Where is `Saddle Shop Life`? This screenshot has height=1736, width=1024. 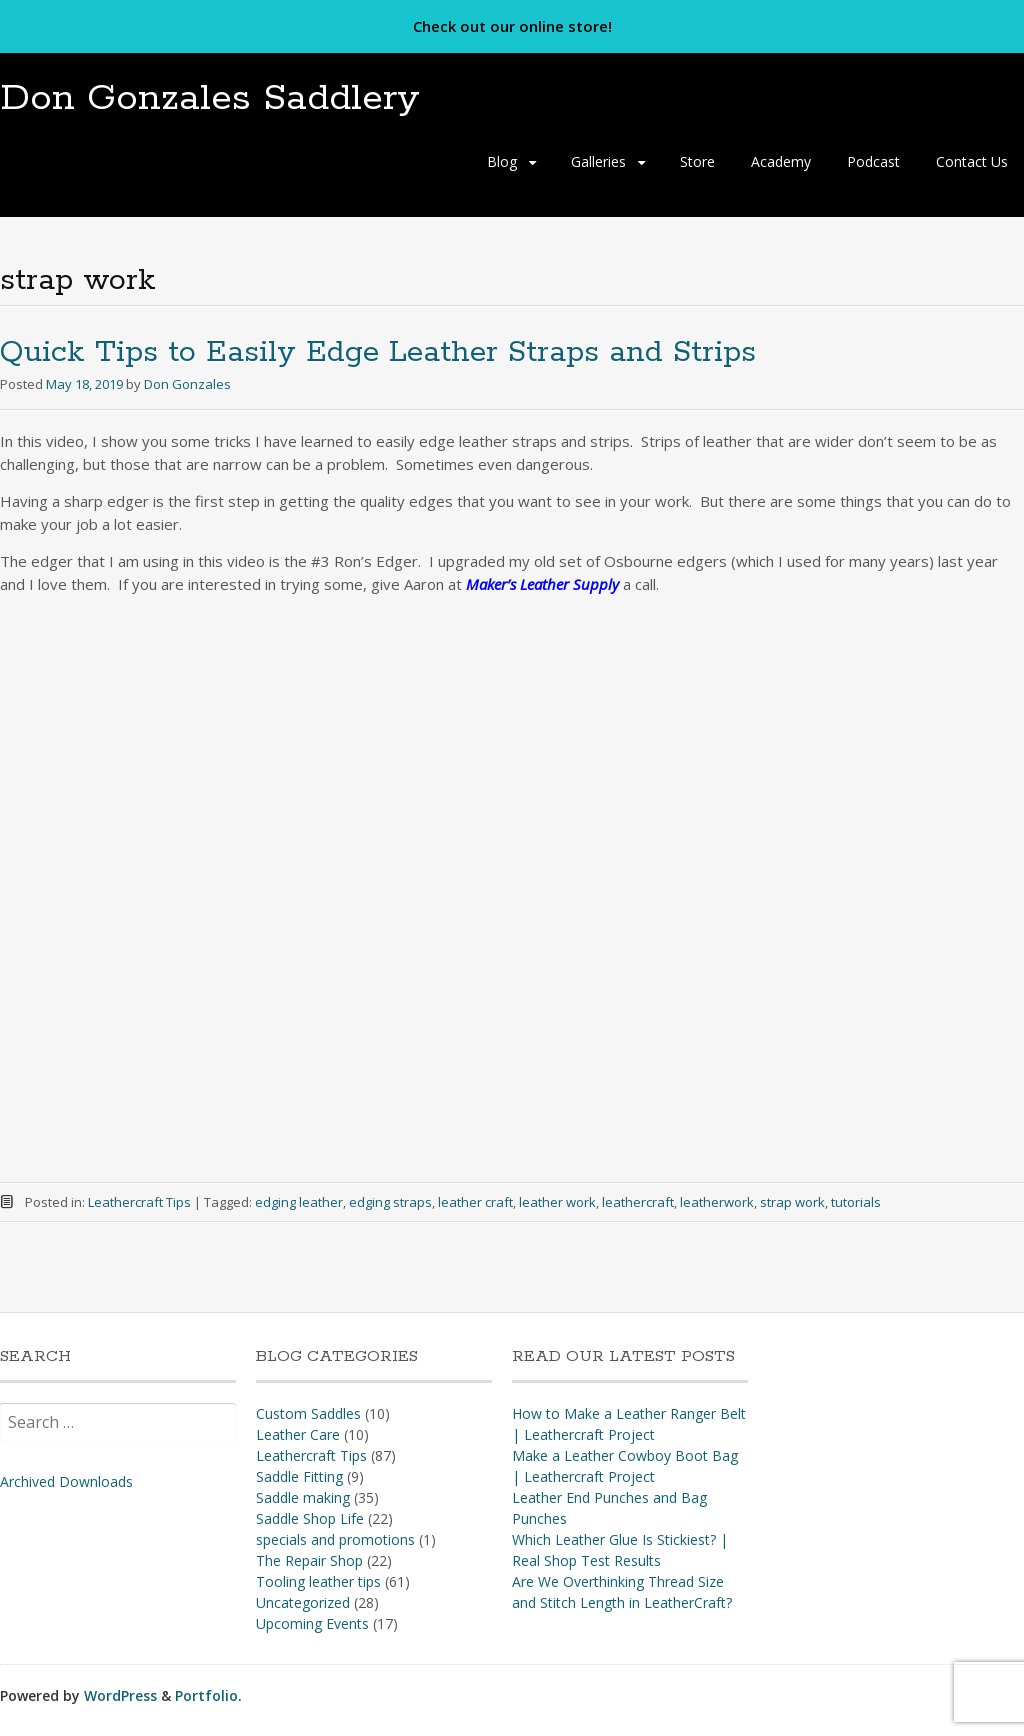
Saddle Shop Life is located at coordinates (310, 1518).